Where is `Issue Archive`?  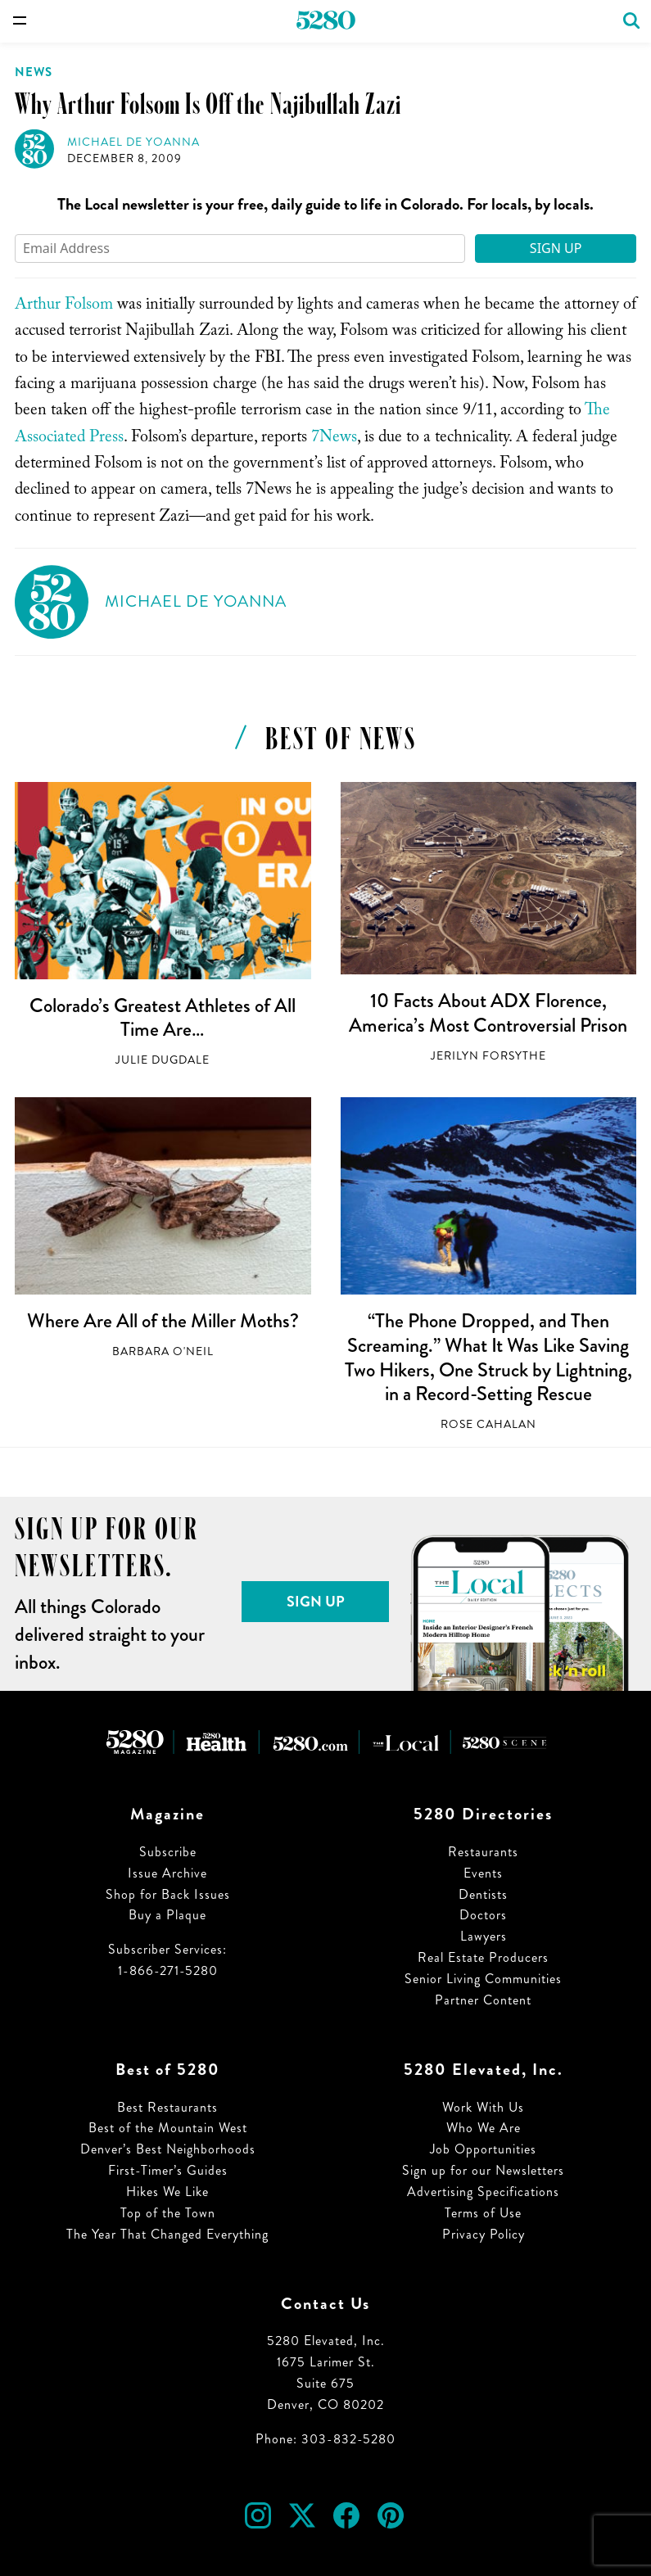 Issue Archive is located at coordinates (167, 1873).